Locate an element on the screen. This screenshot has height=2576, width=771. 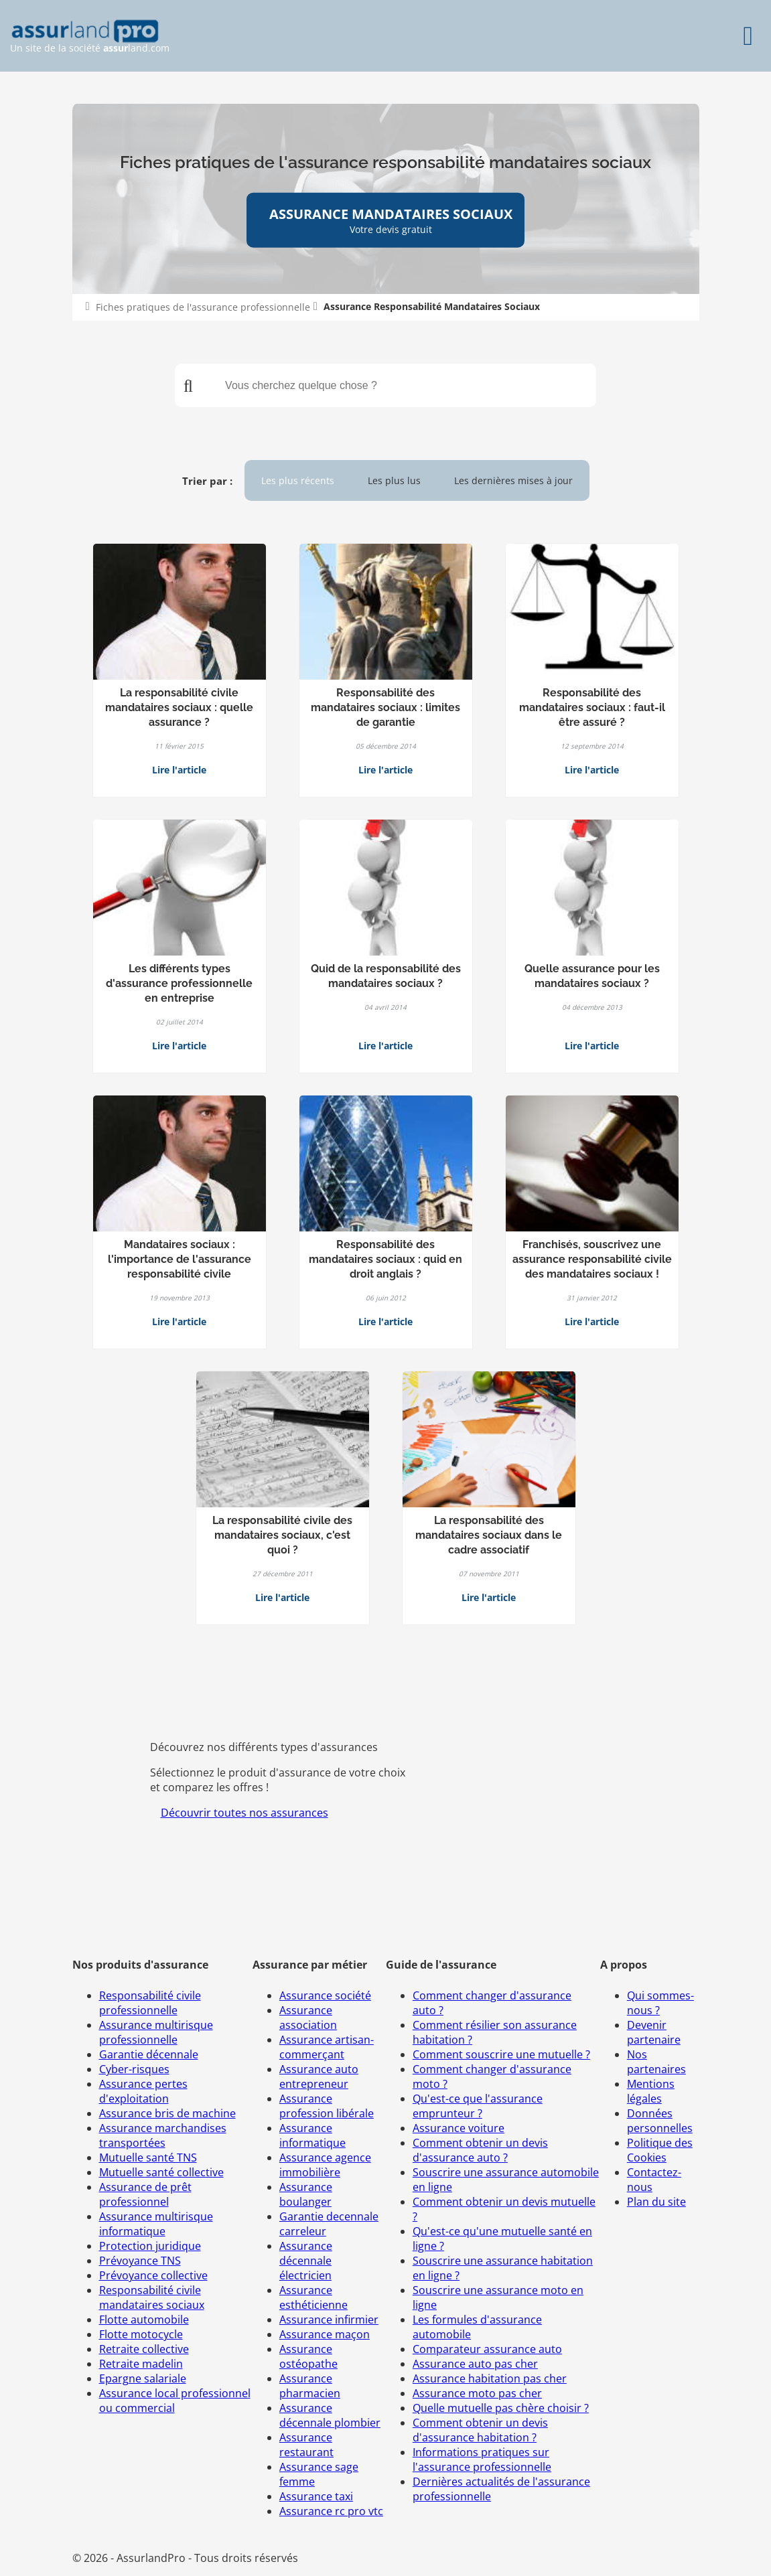
Responsabilité civile professionnelle is located at coordinates (150, 2003).